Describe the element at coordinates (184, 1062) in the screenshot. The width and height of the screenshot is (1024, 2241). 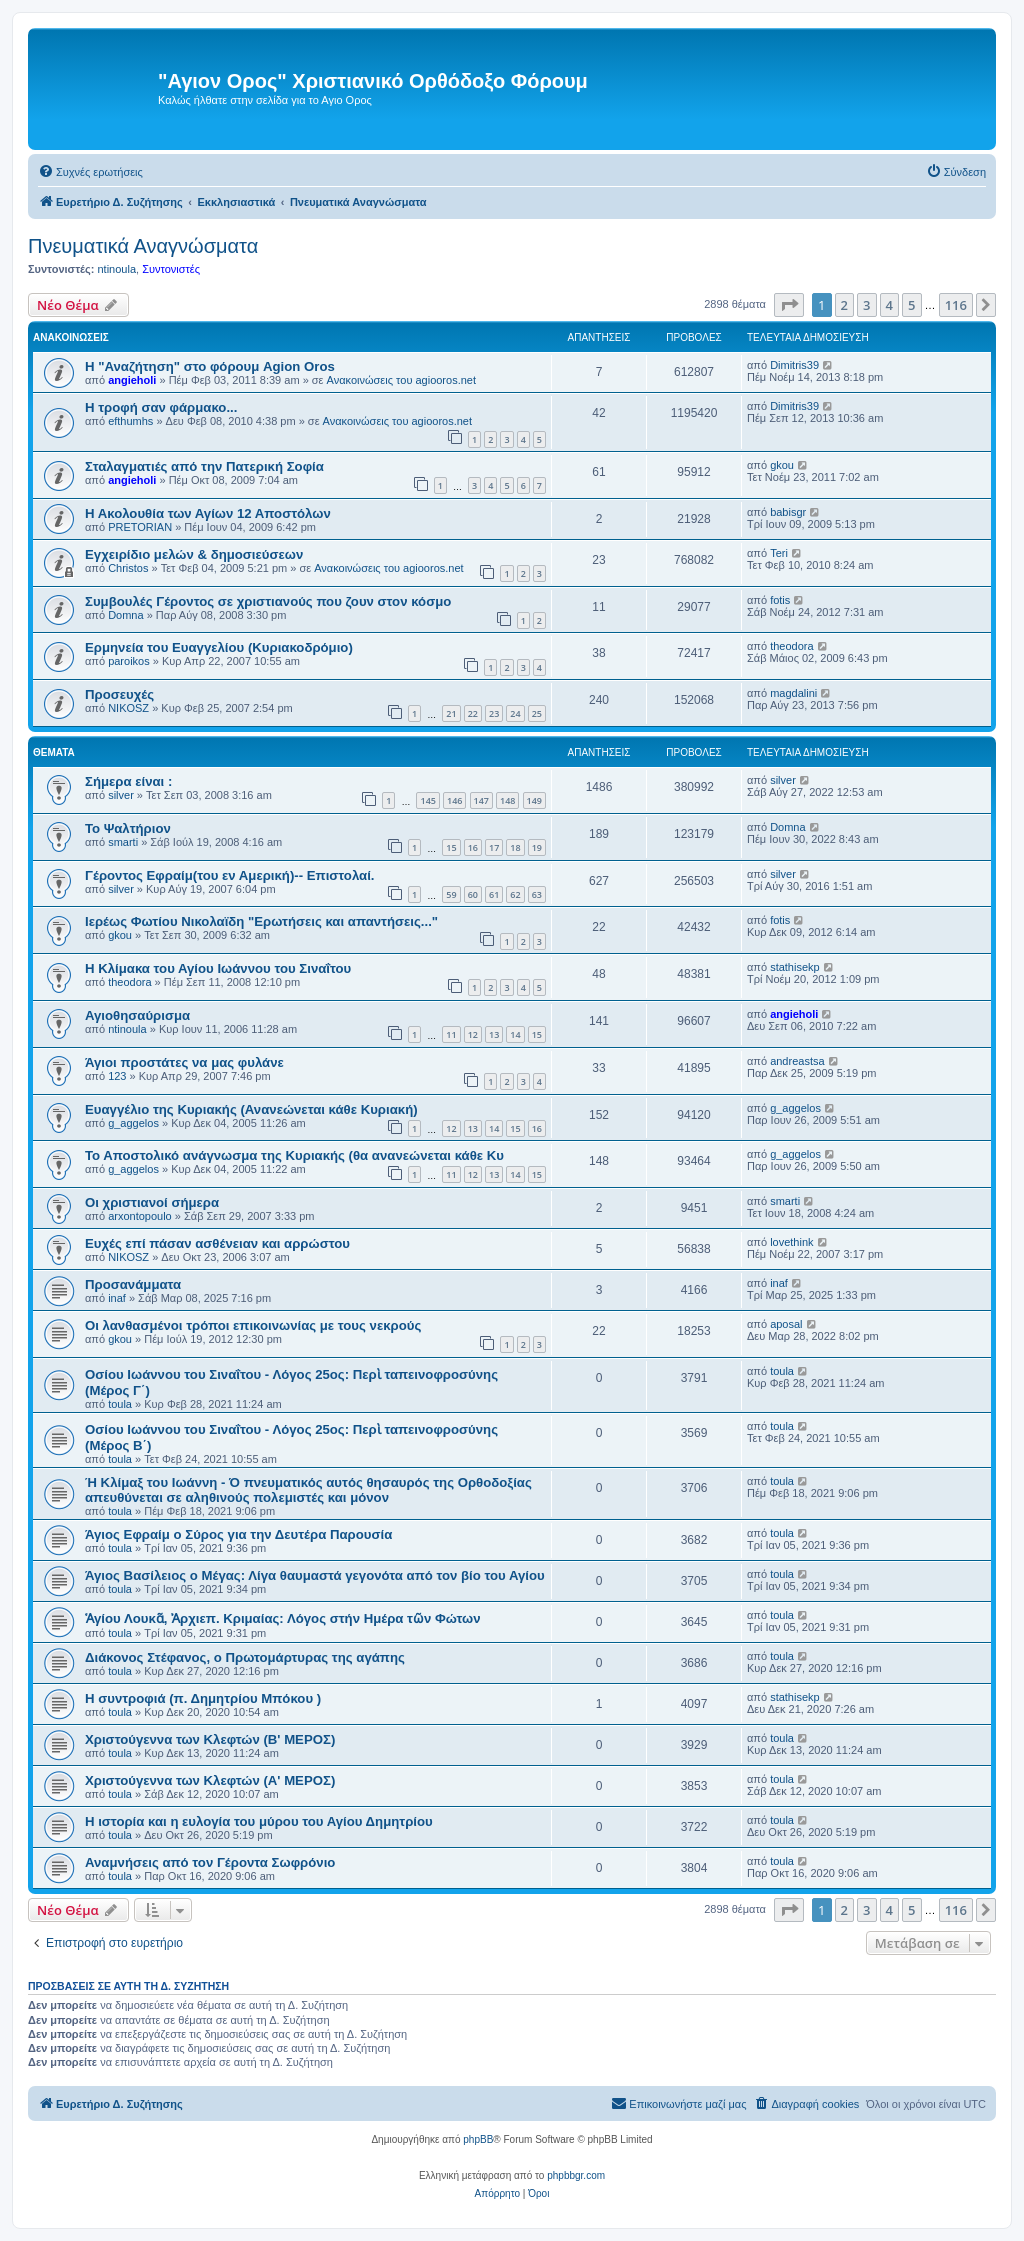
I see `Άγιοι προστάτες να μας φυλάνε` at that location.